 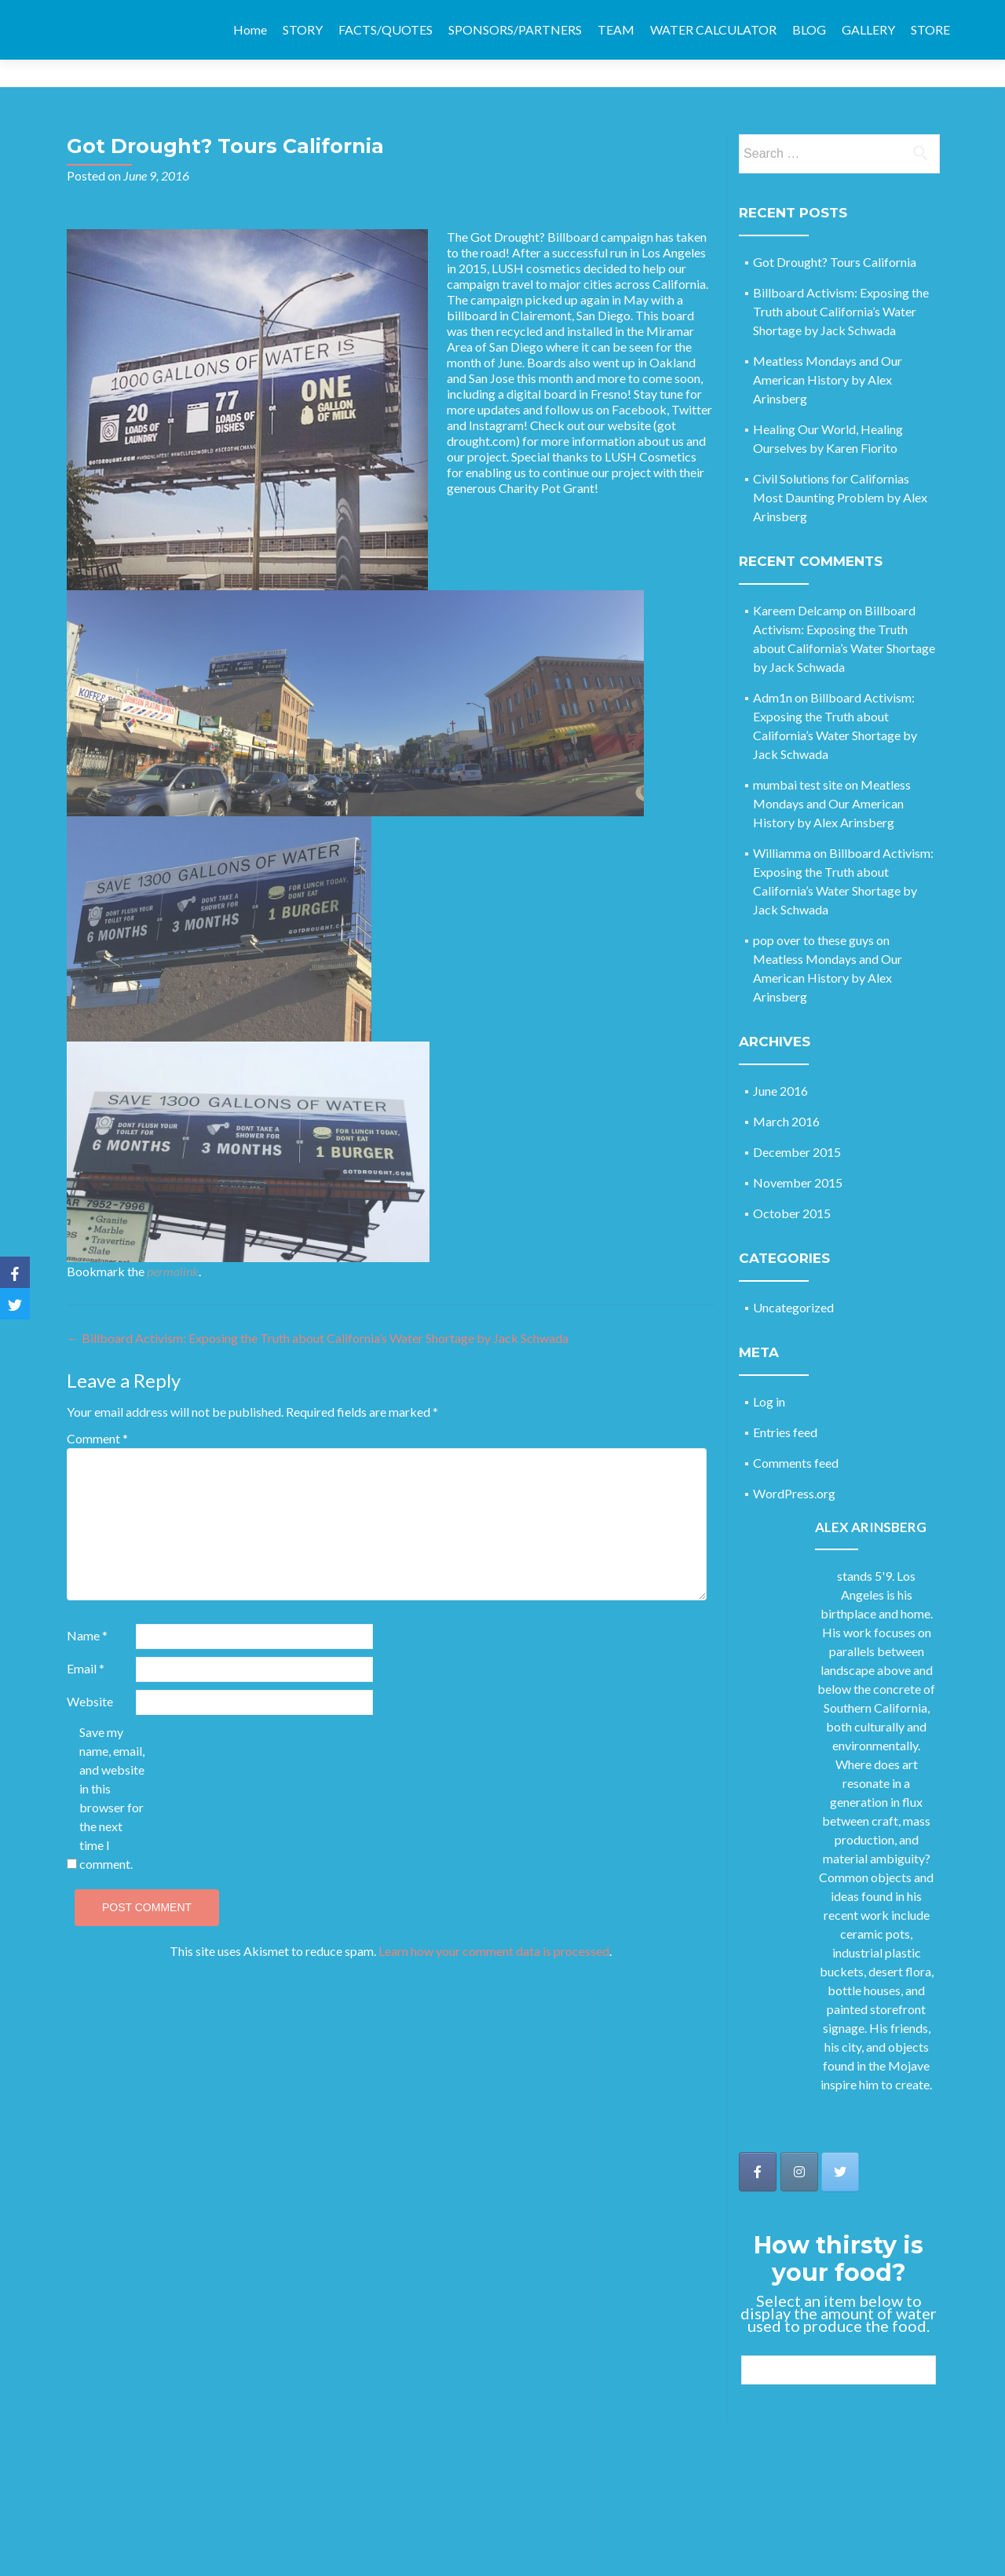 I want to click on Name, so click(x=87, y=1607).